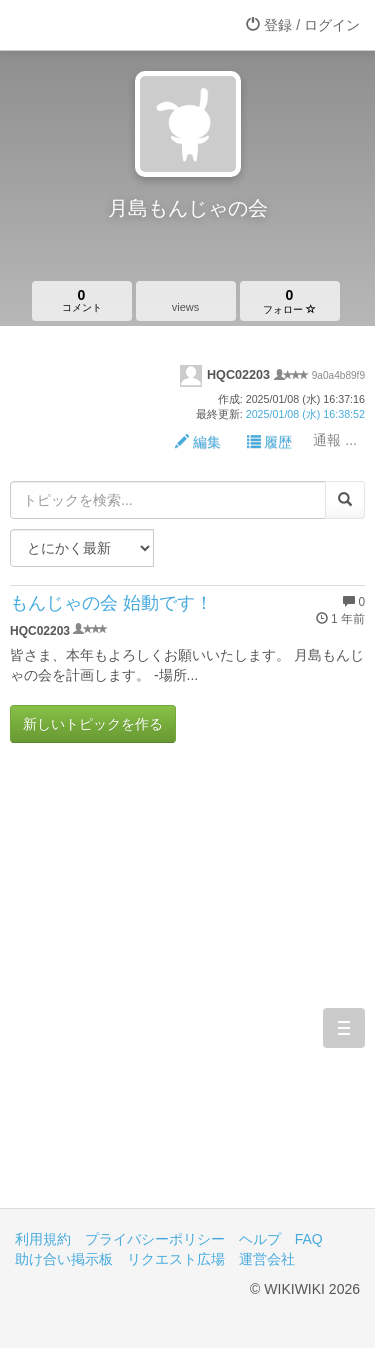  What do you see at coordinates (270, 442) in the screenshot?
I see `履歴` at bounding box center [270, 442].